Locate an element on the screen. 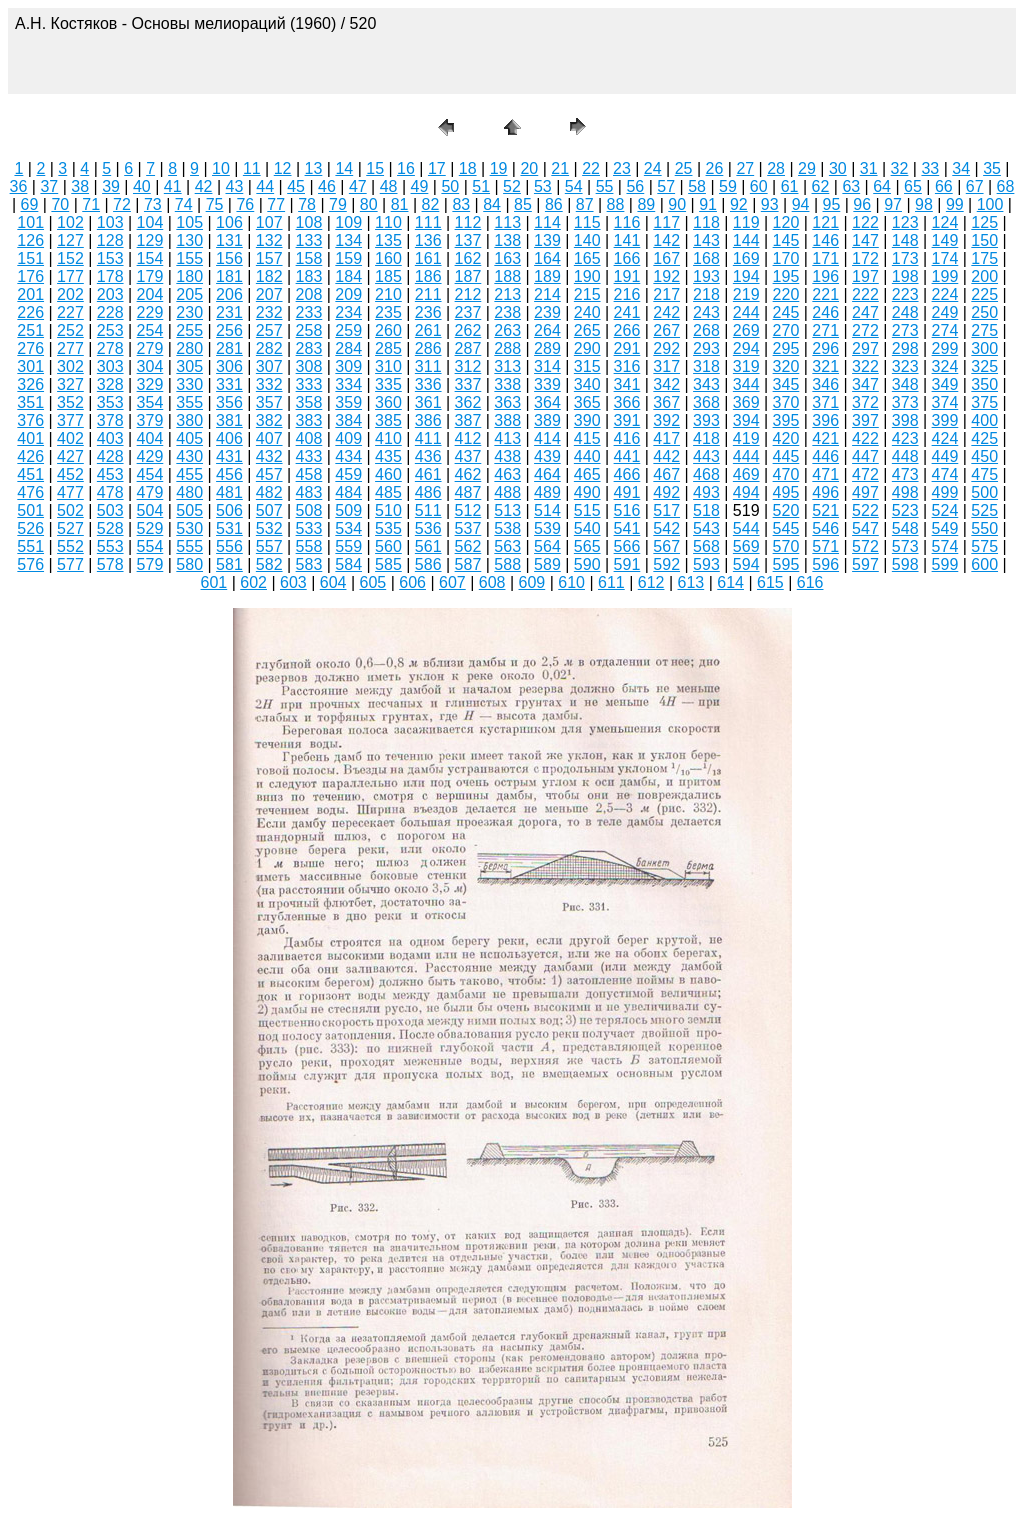 The height and width of the screenshot is (1524, 1024). 91 is located at coordinates (708, 204).